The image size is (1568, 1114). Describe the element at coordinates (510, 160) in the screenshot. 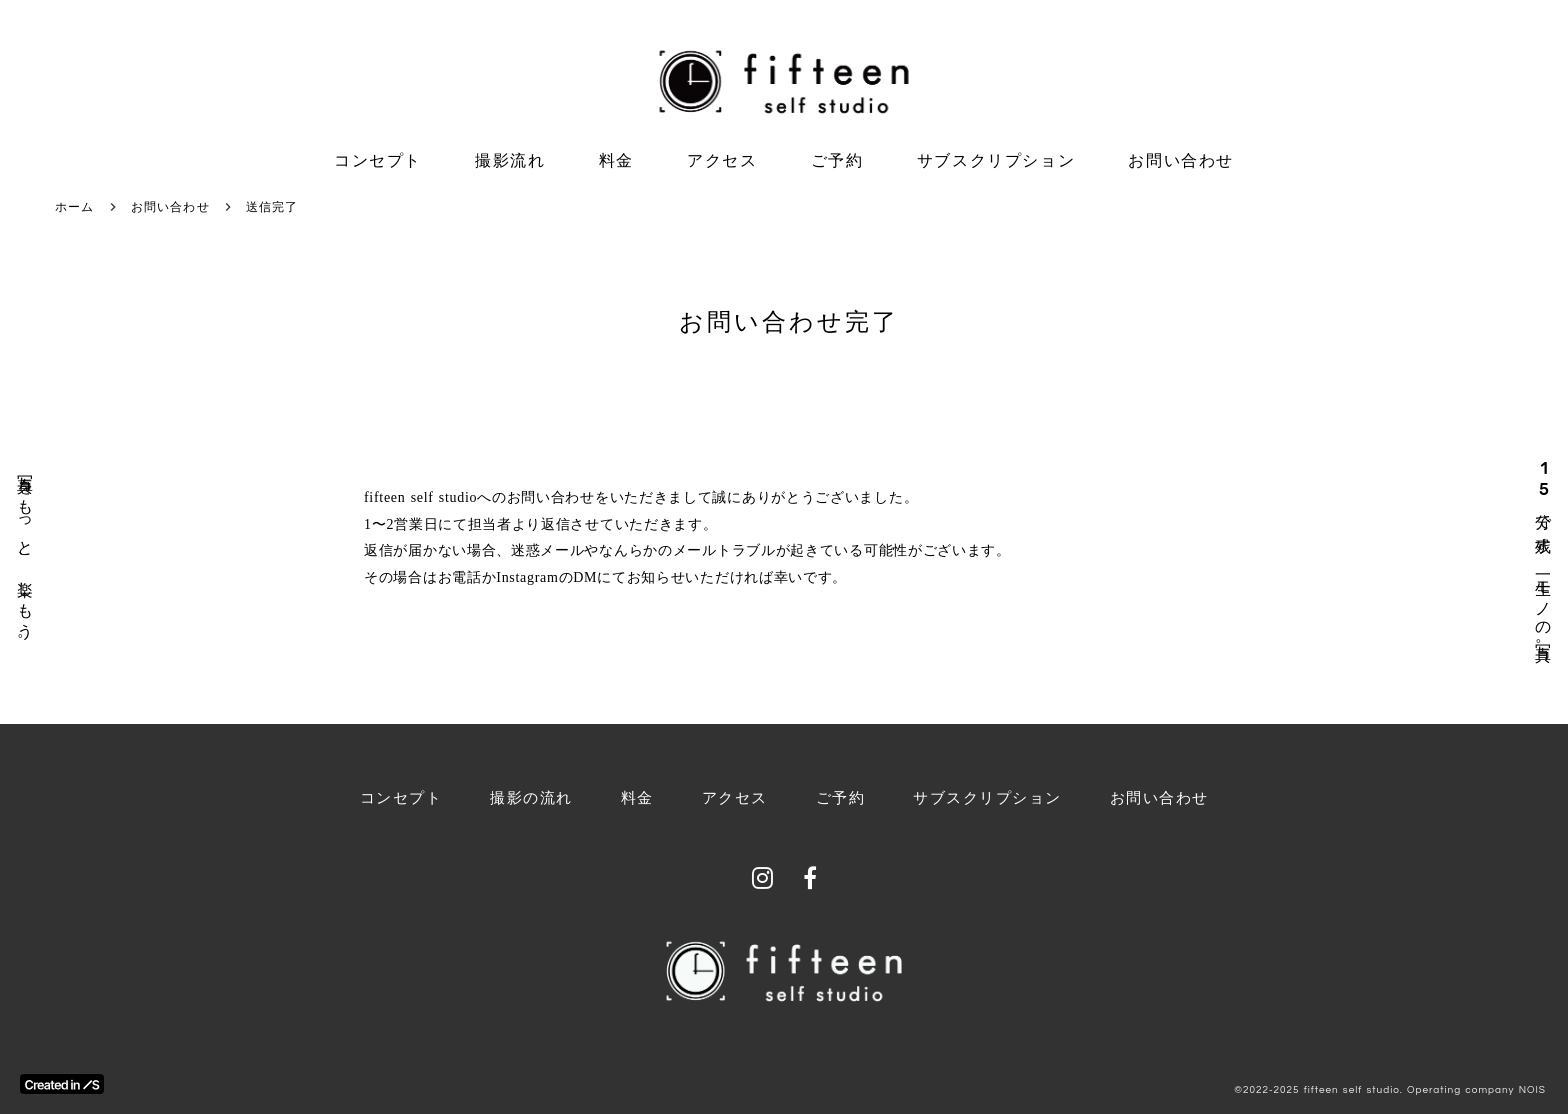

I see `撮影流れ` at that location.